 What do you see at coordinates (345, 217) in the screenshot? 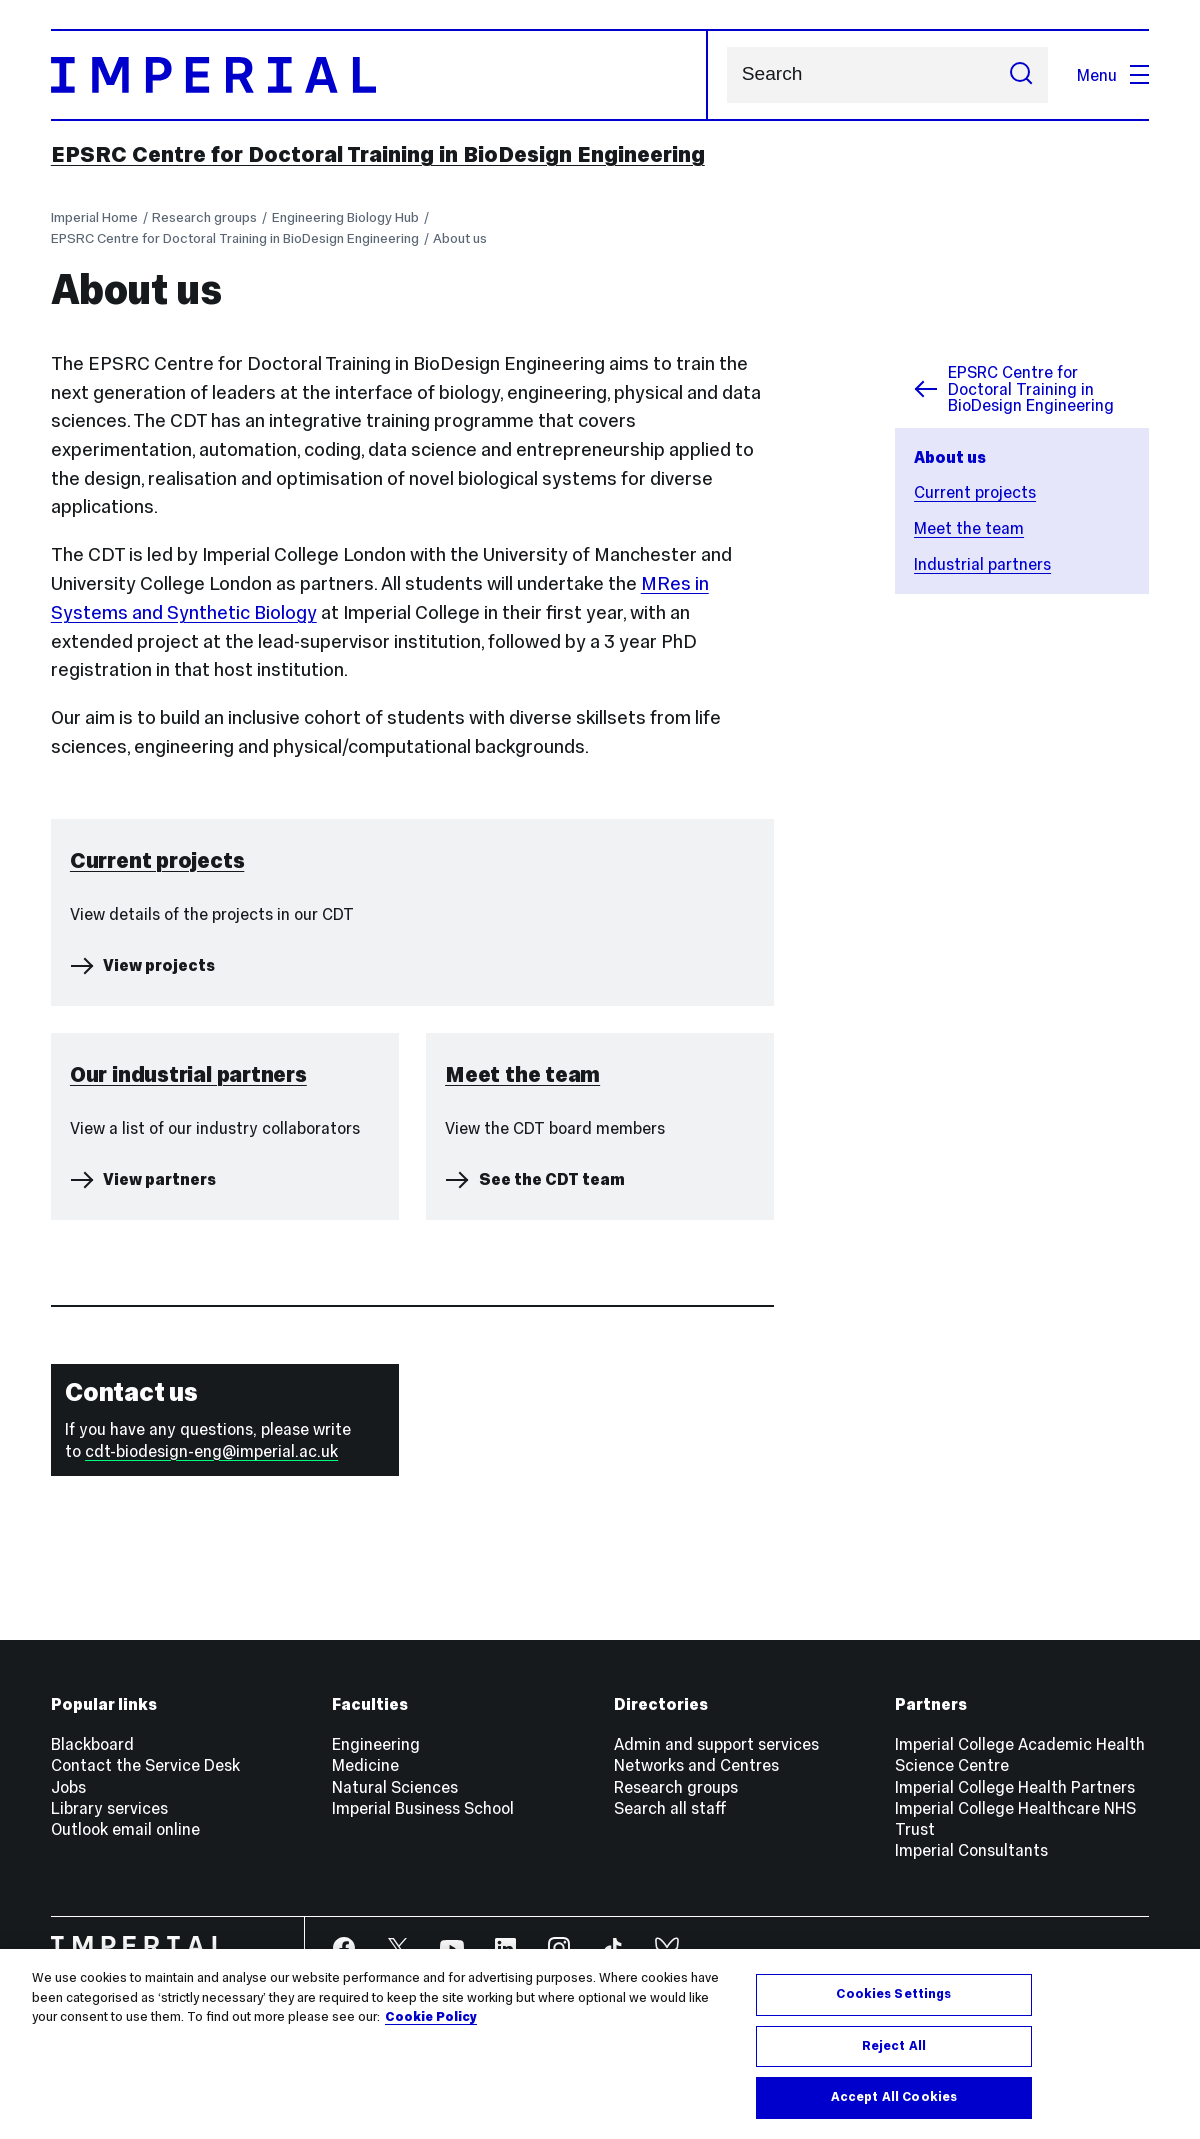
I see `Engineering Biology Hub` at bounding box center [345, 217].